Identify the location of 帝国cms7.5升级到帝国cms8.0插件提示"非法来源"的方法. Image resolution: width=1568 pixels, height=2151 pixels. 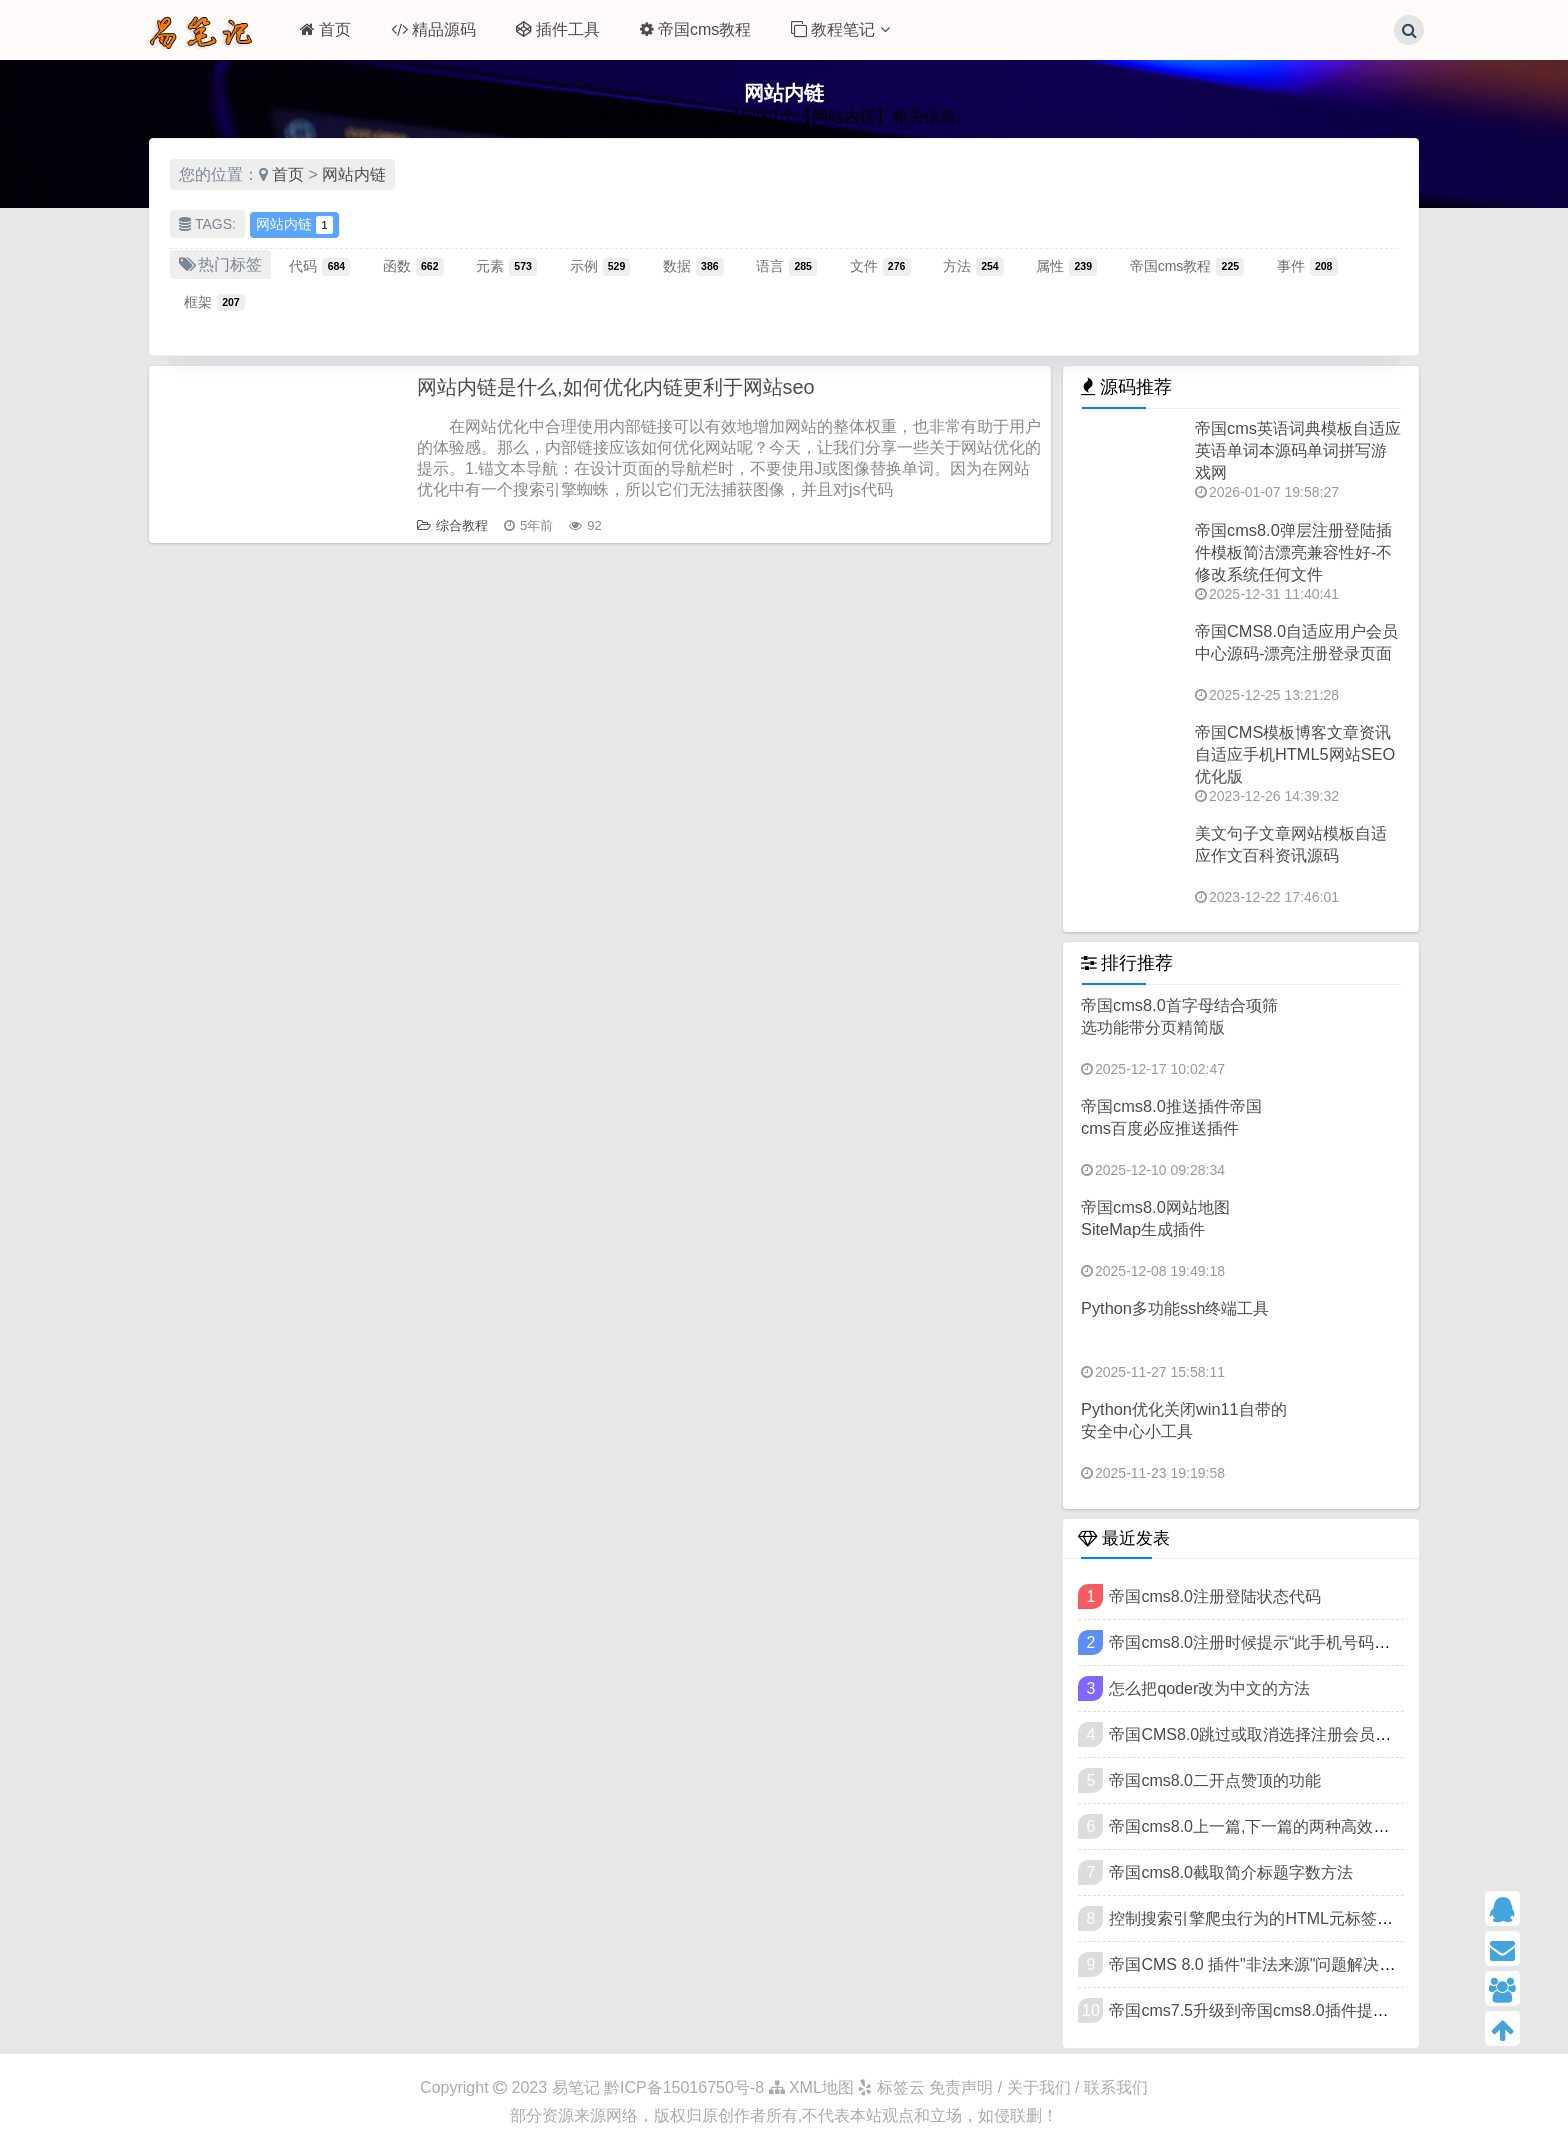
(1310, 2010).